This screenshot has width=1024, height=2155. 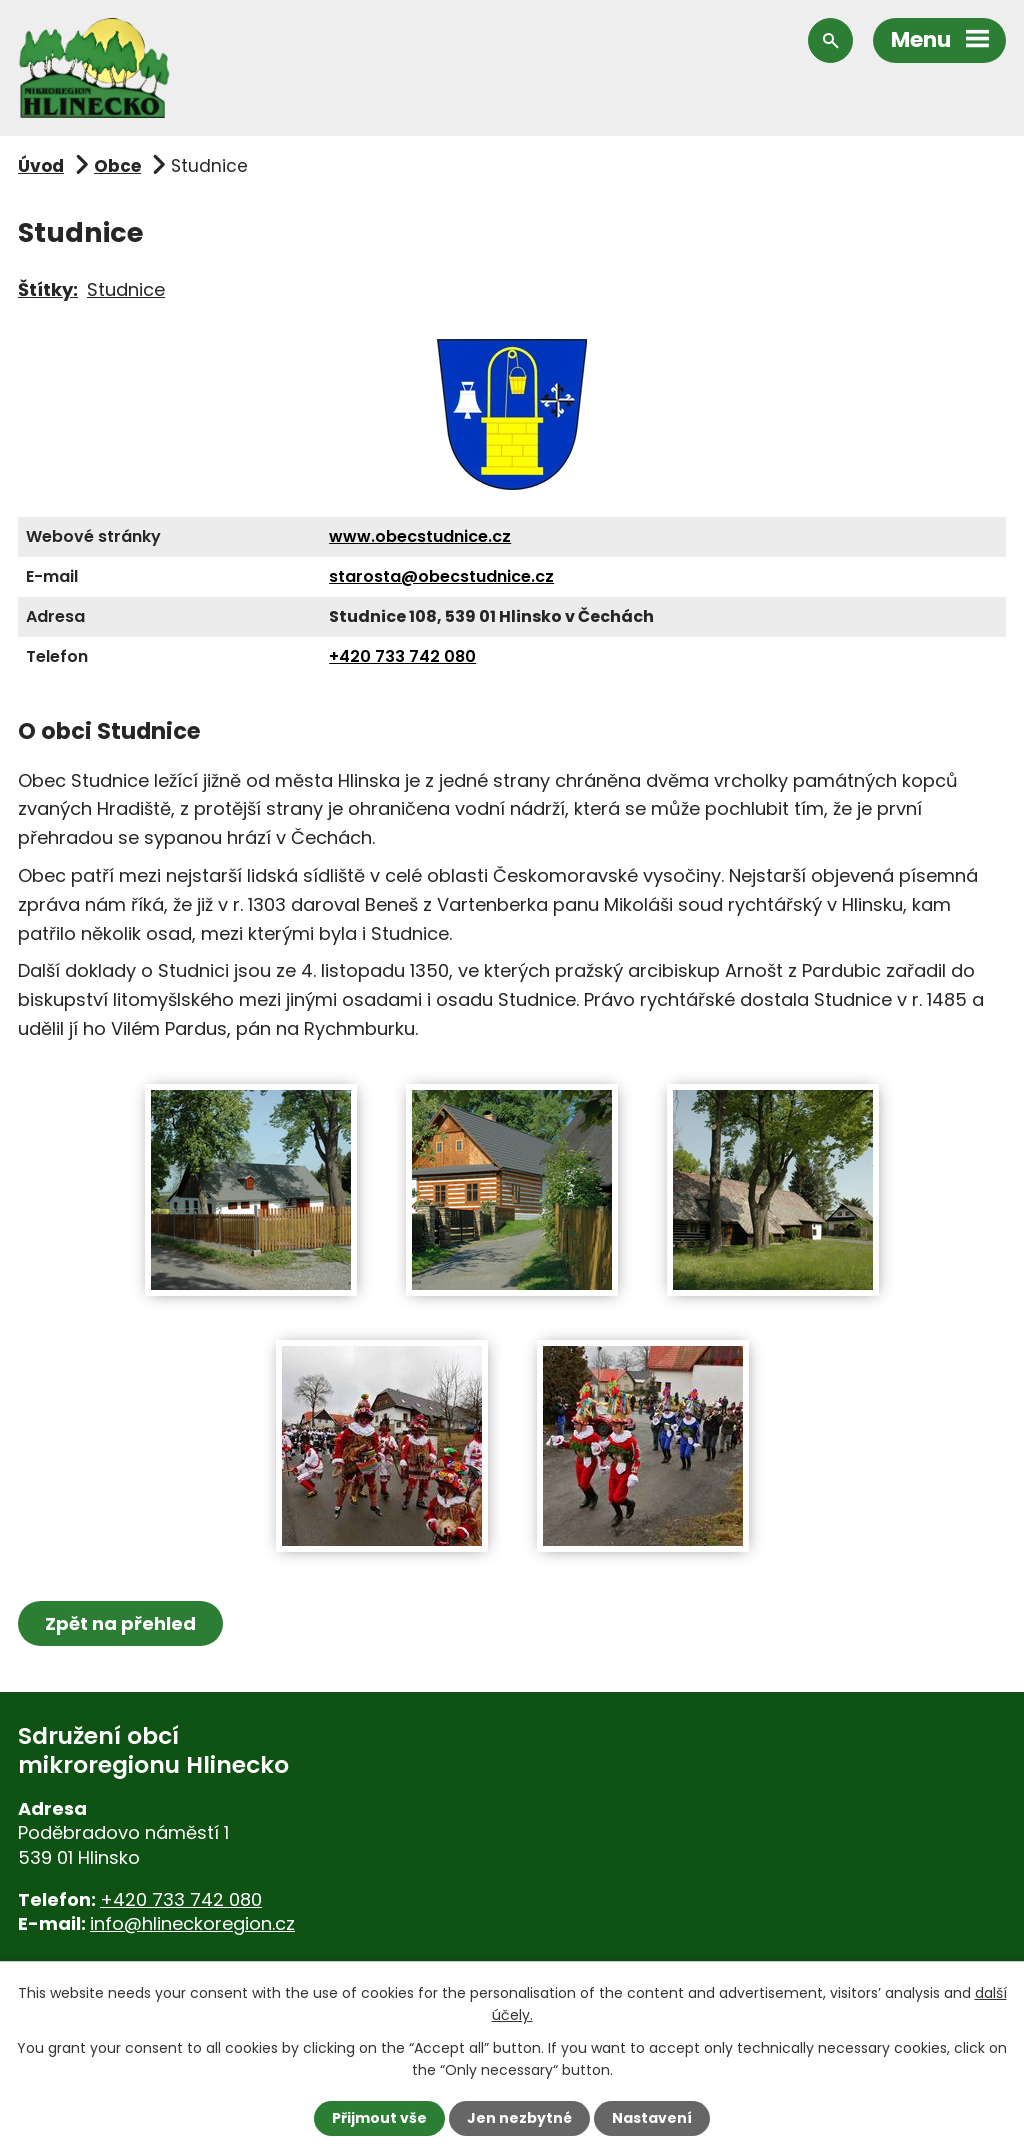 What do you see at coordinates (420, 536) in the screenshot?
I see `www.obecstudnice.cz` at bounding box center [420, 536].